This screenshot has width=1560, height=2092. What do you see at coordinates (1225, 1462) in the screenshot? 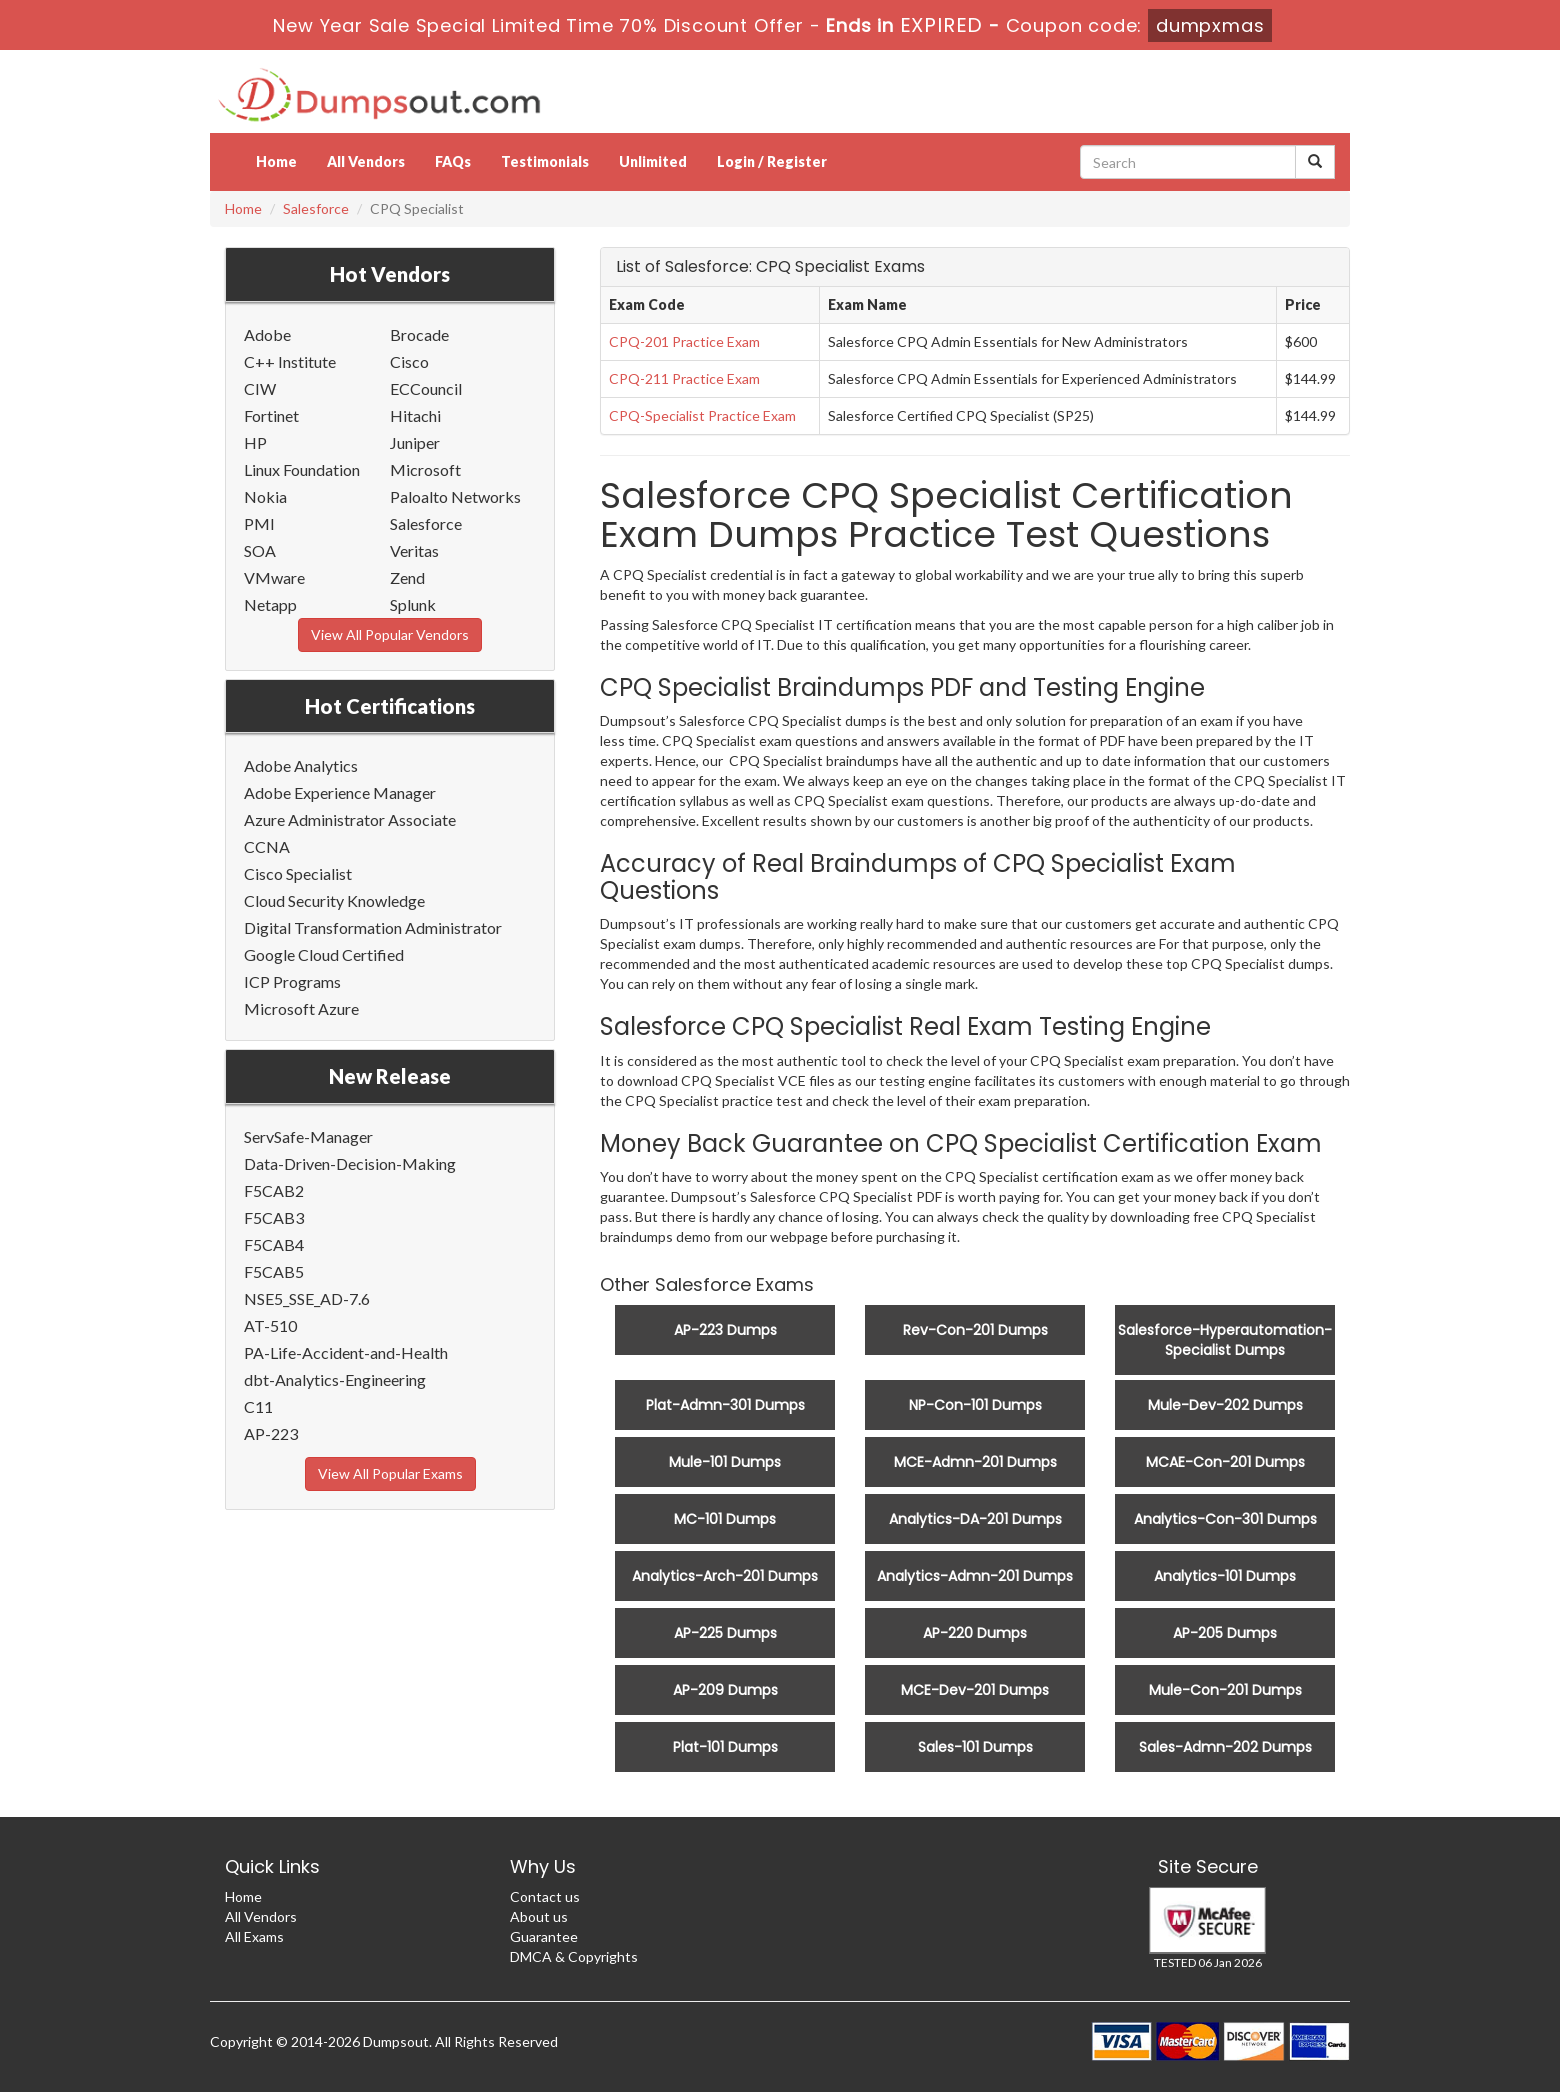
I see `MCAE-Con-201 Dumps` at bounding box center [1225, 1462].